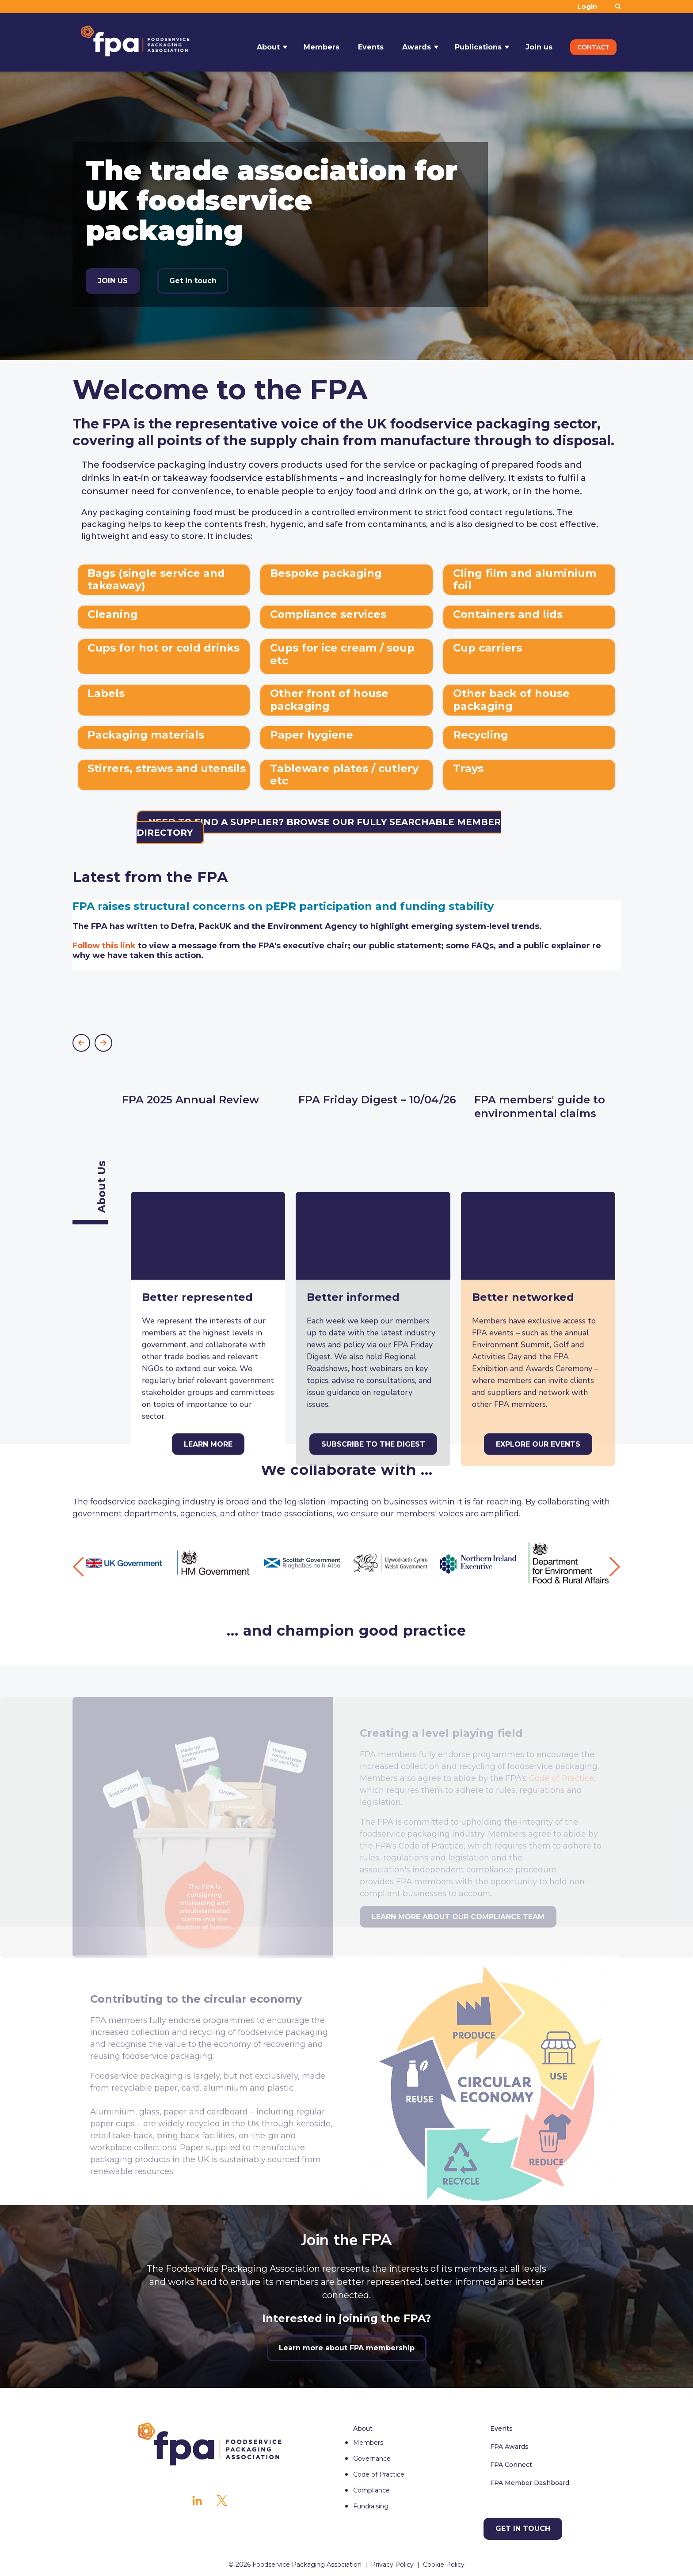  I want to click on [Explore our events], so click(538, 1209).